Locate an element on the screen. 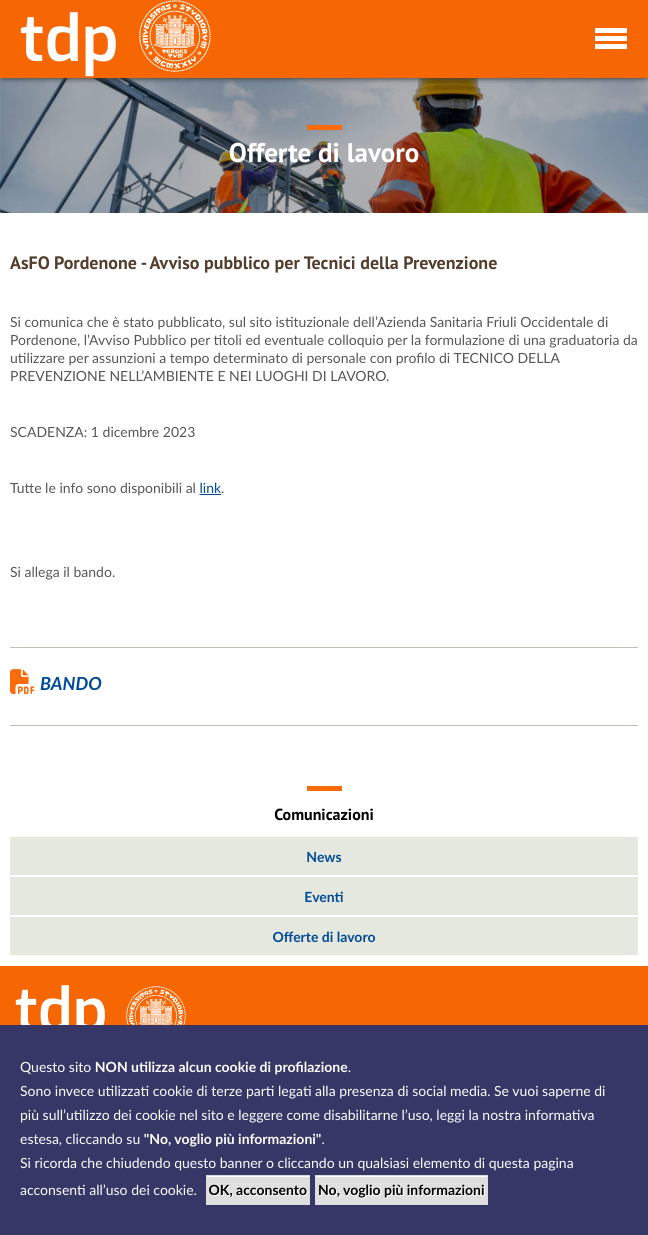  Eventi is located at coordinates (323, 896).